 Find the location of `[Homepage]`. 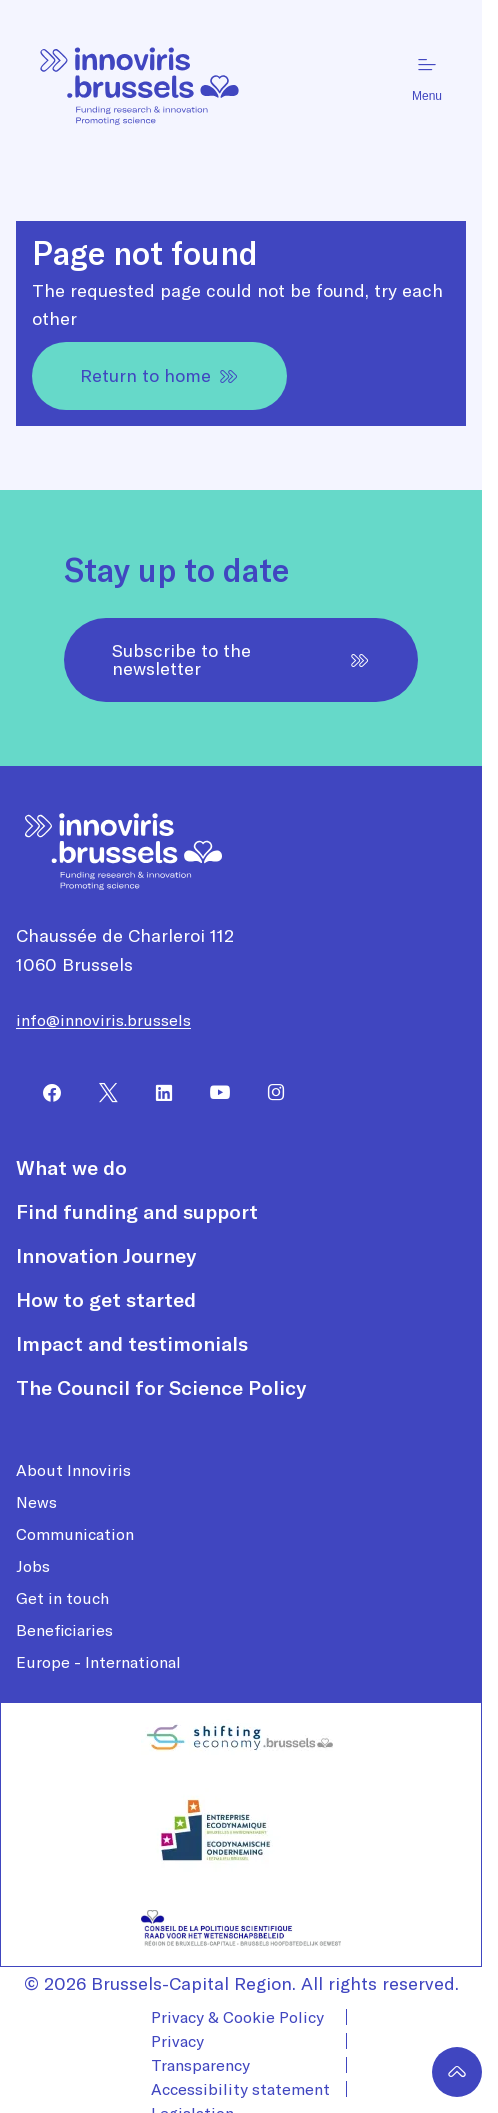

[Homepage] is located at coordinates (140, 78).